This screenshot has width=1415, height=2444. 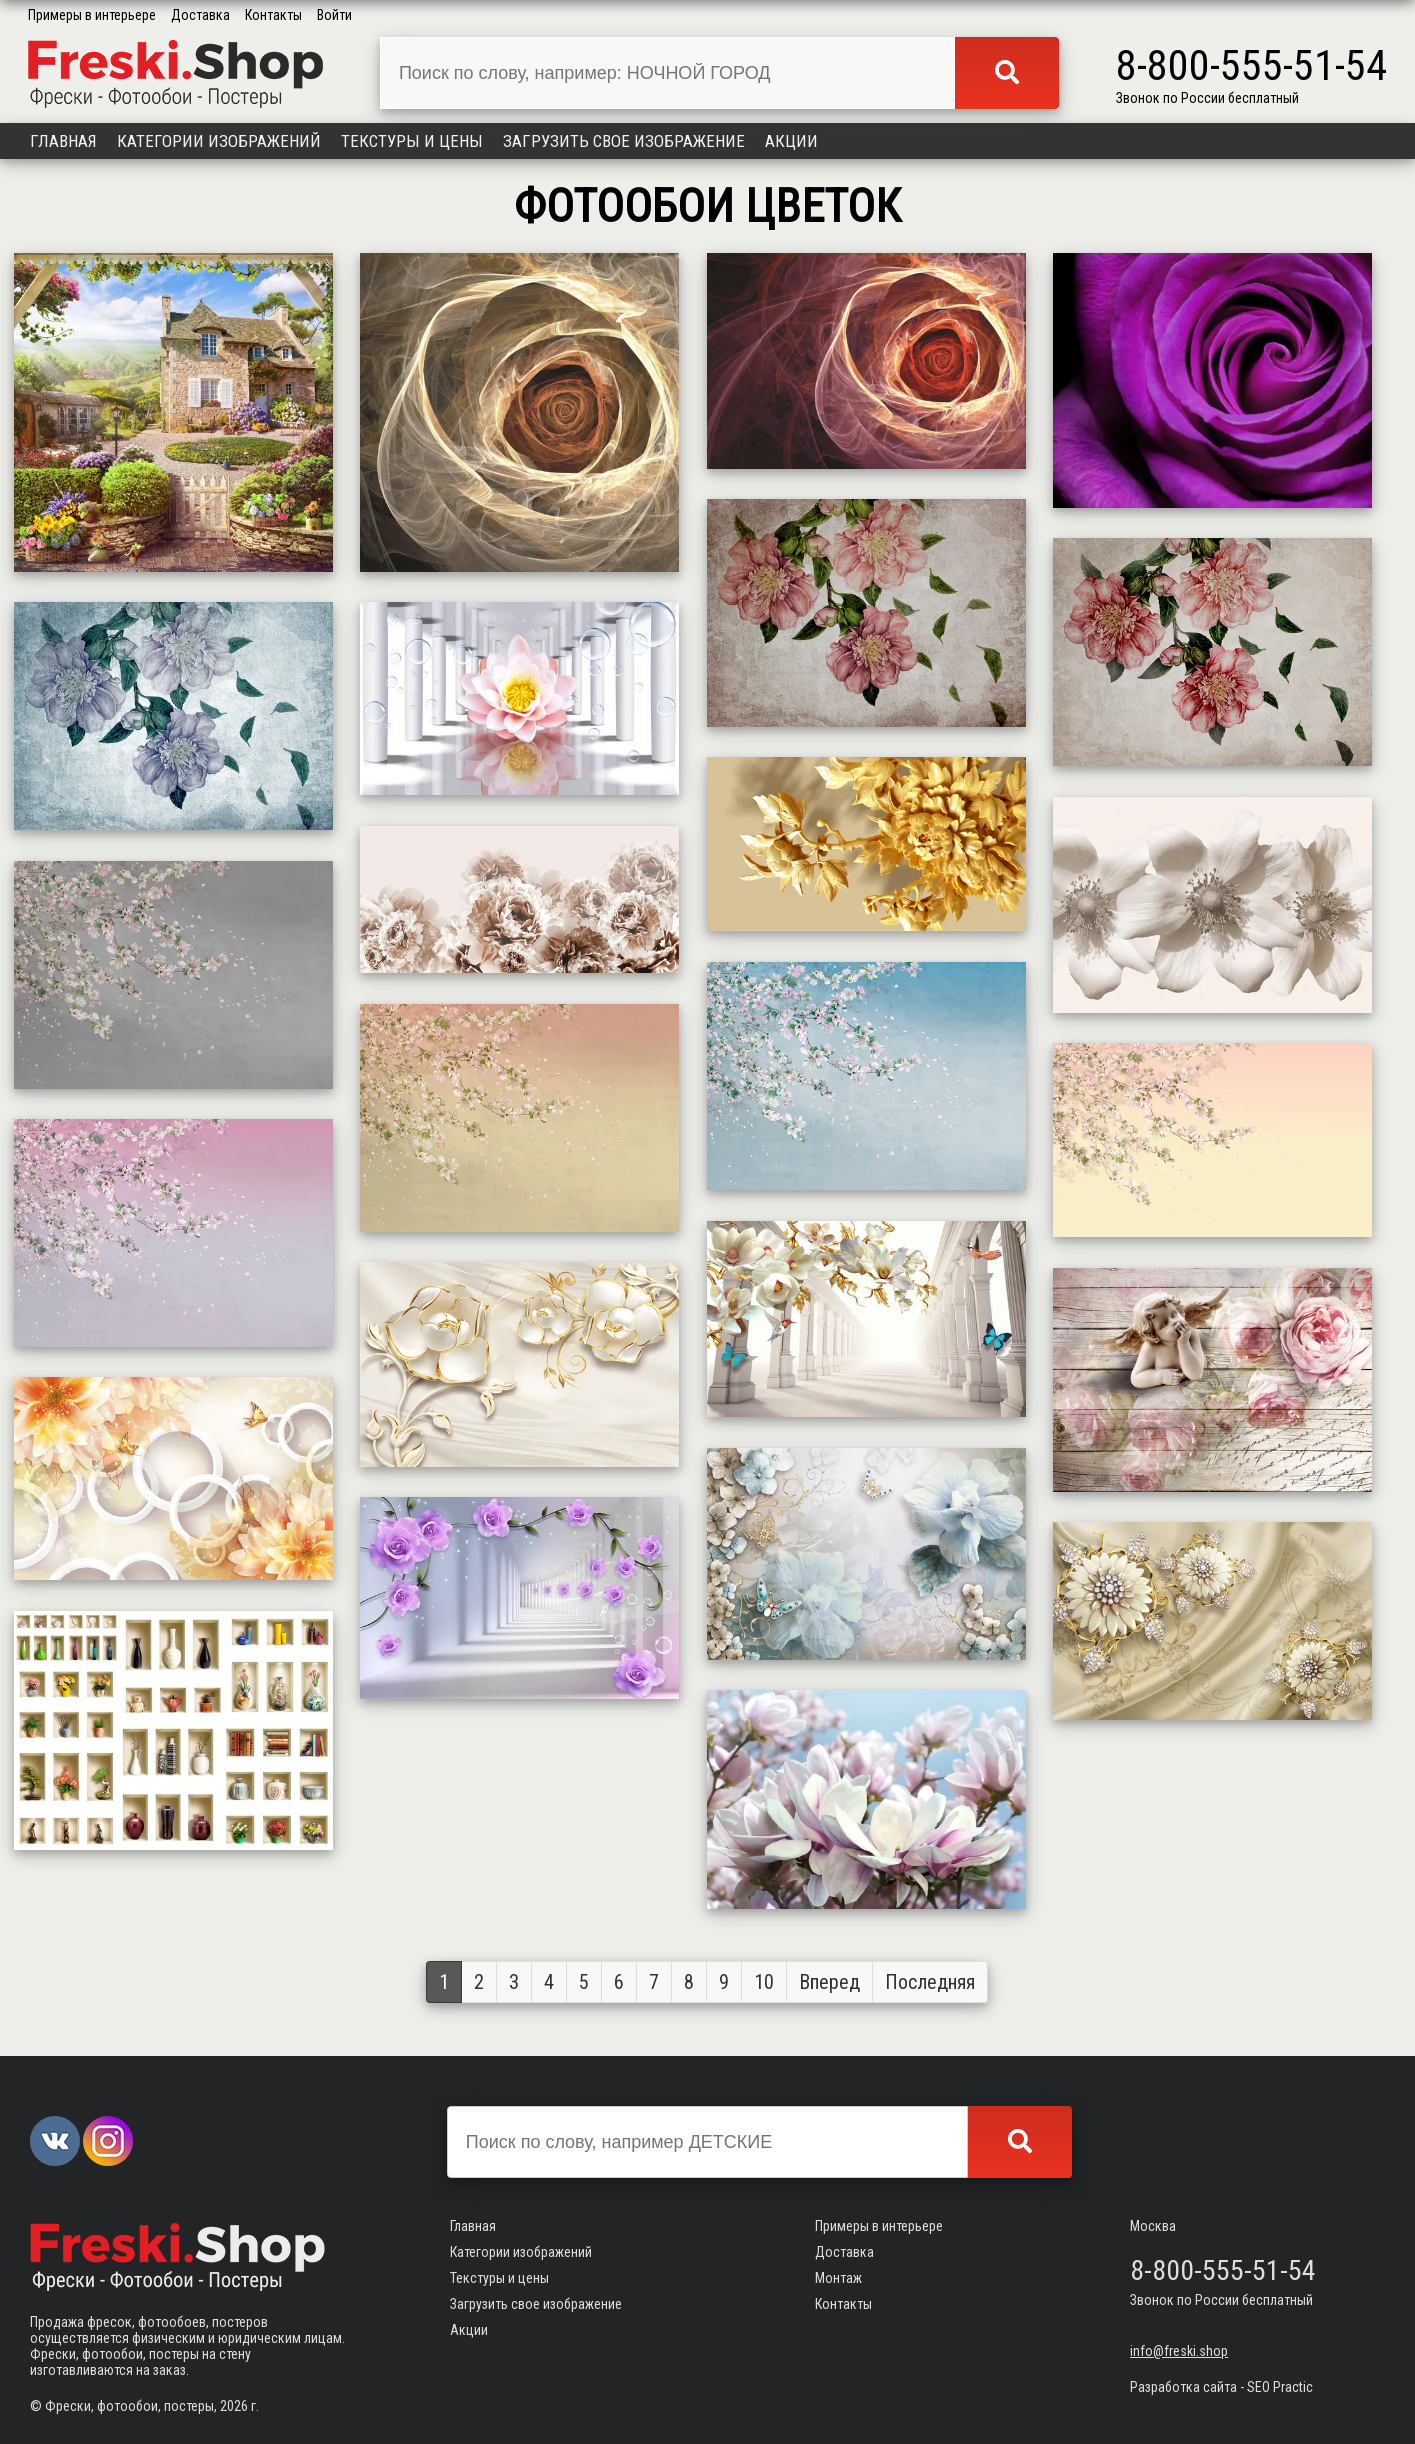 I want to click on info@freski.shop, so click(x=1179, y=2351).